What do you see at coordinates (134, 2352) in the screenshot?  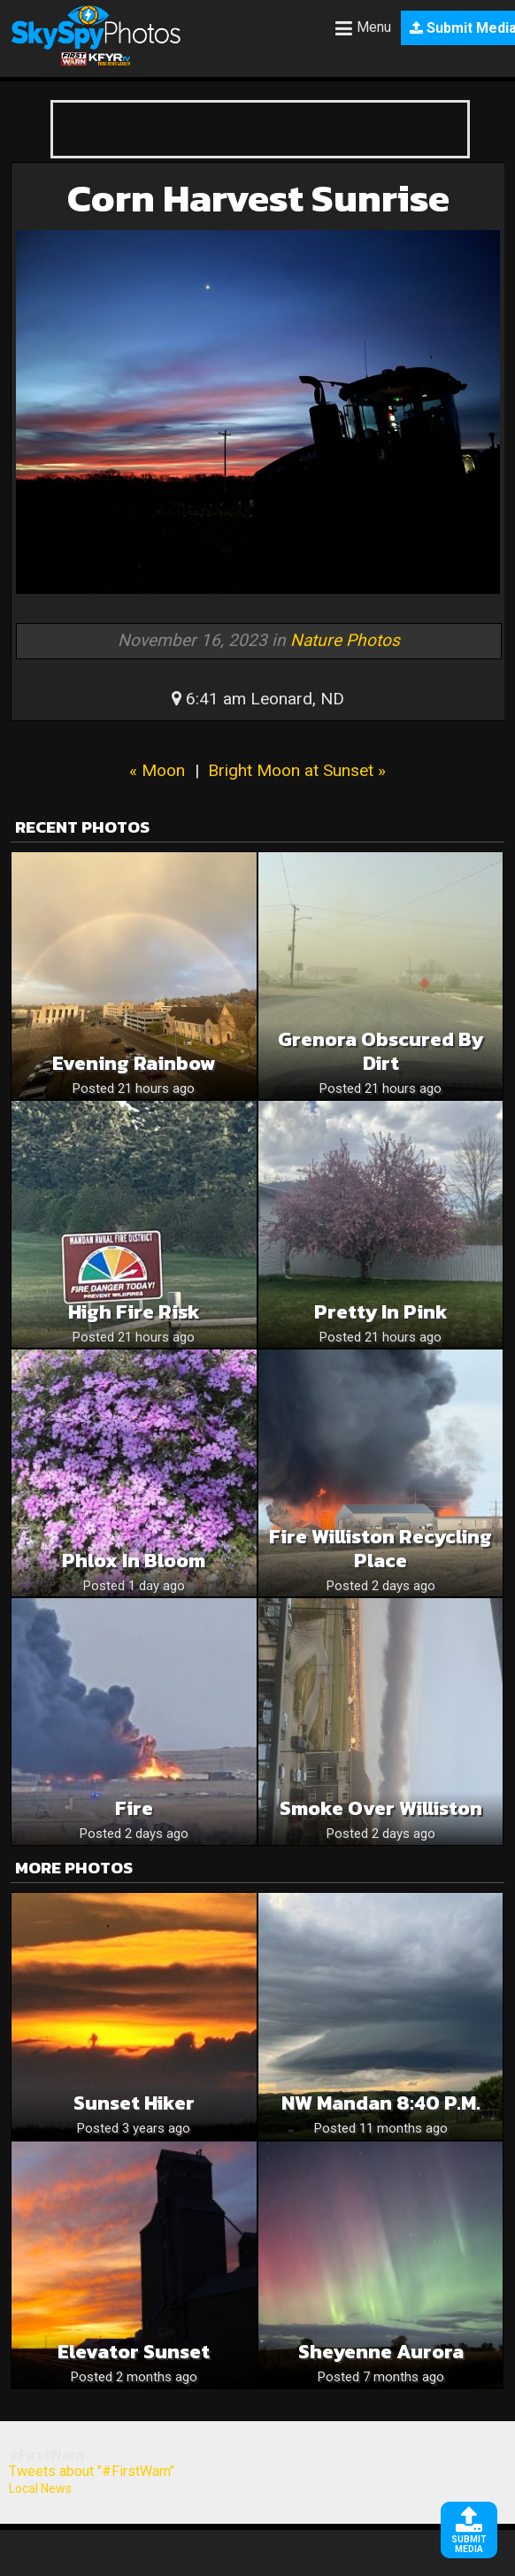 I see `Elevator Sunset` at bounding box center [134, 2352].